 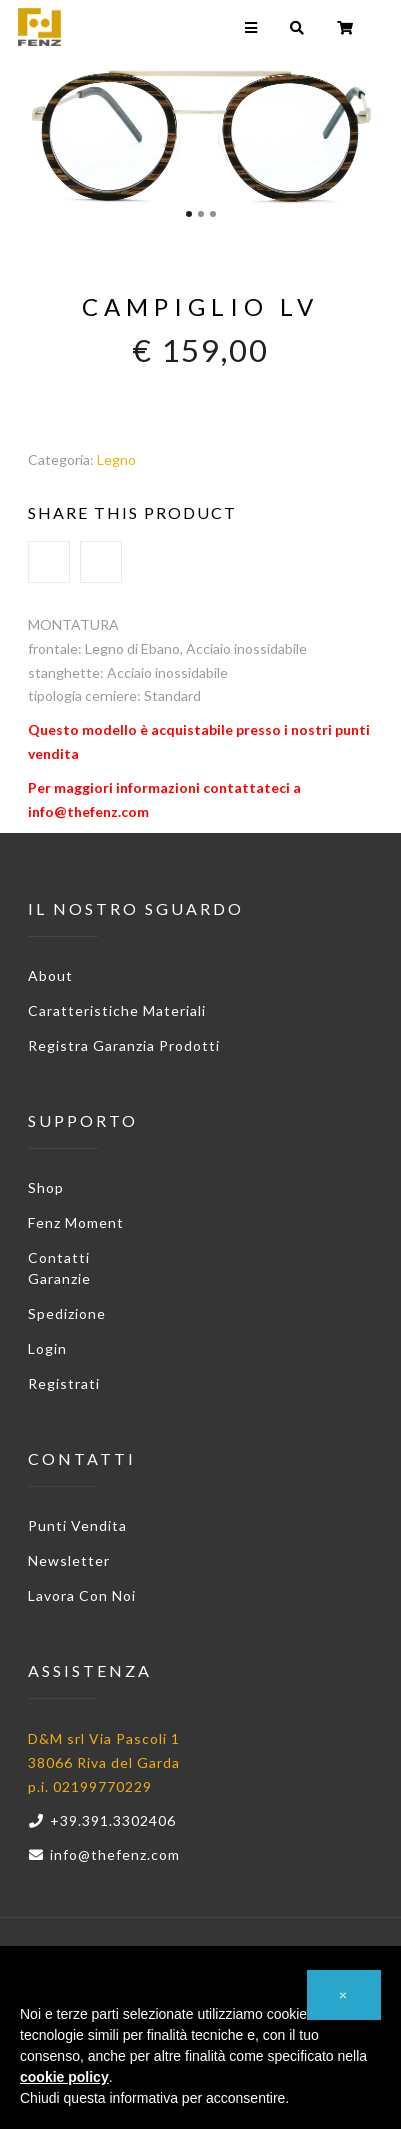 I want to click on Newsletter, so click(x=69, y=1560).